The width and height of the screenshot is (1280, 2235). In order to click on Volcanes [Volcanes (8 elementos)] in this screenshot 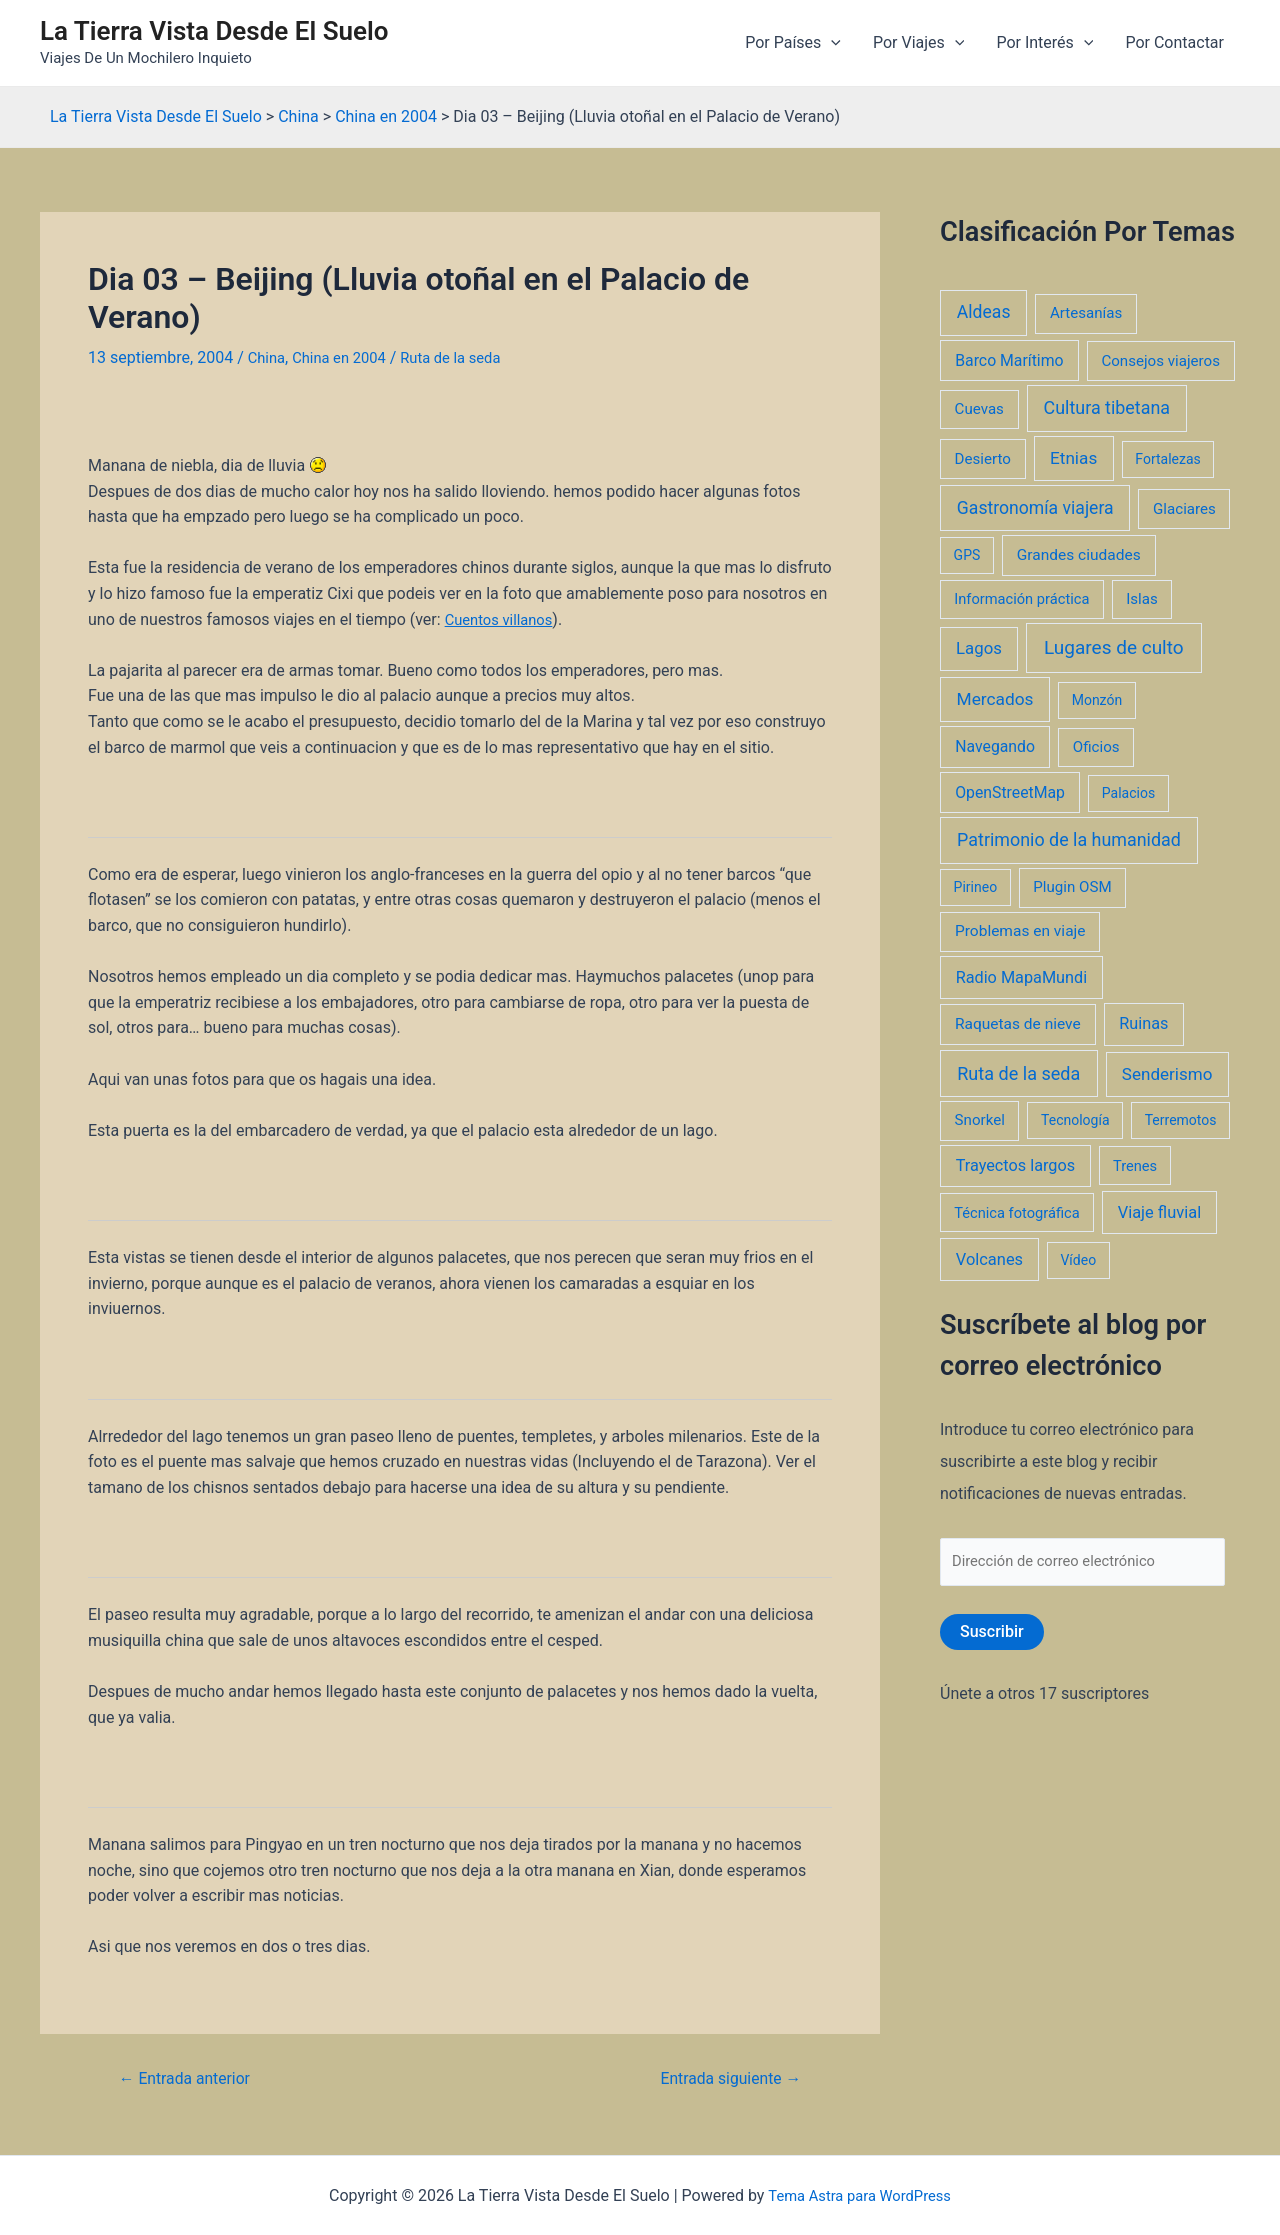, I will do `click(989, 1259)`.